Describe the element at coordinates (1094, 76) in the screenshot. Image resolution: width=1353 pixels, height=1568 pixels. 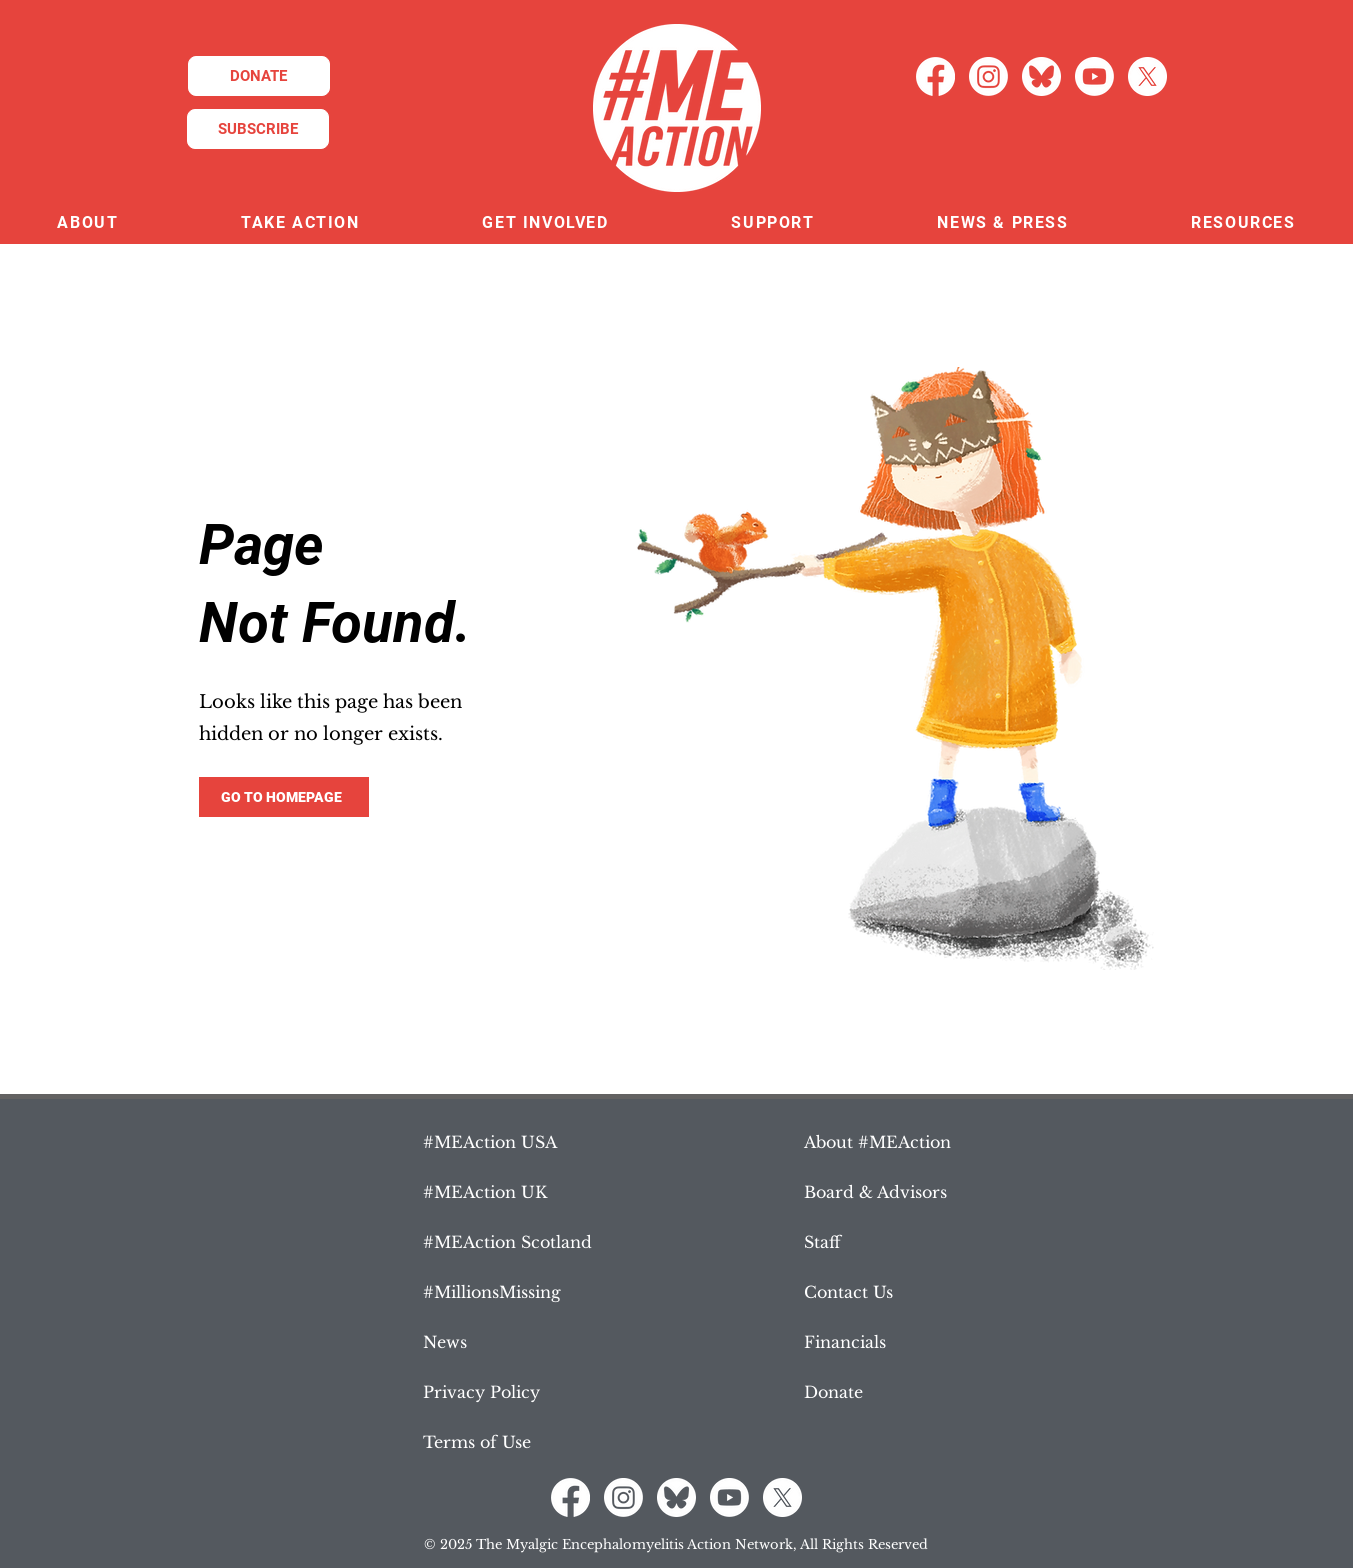
I see `[Youtube]` at that location.